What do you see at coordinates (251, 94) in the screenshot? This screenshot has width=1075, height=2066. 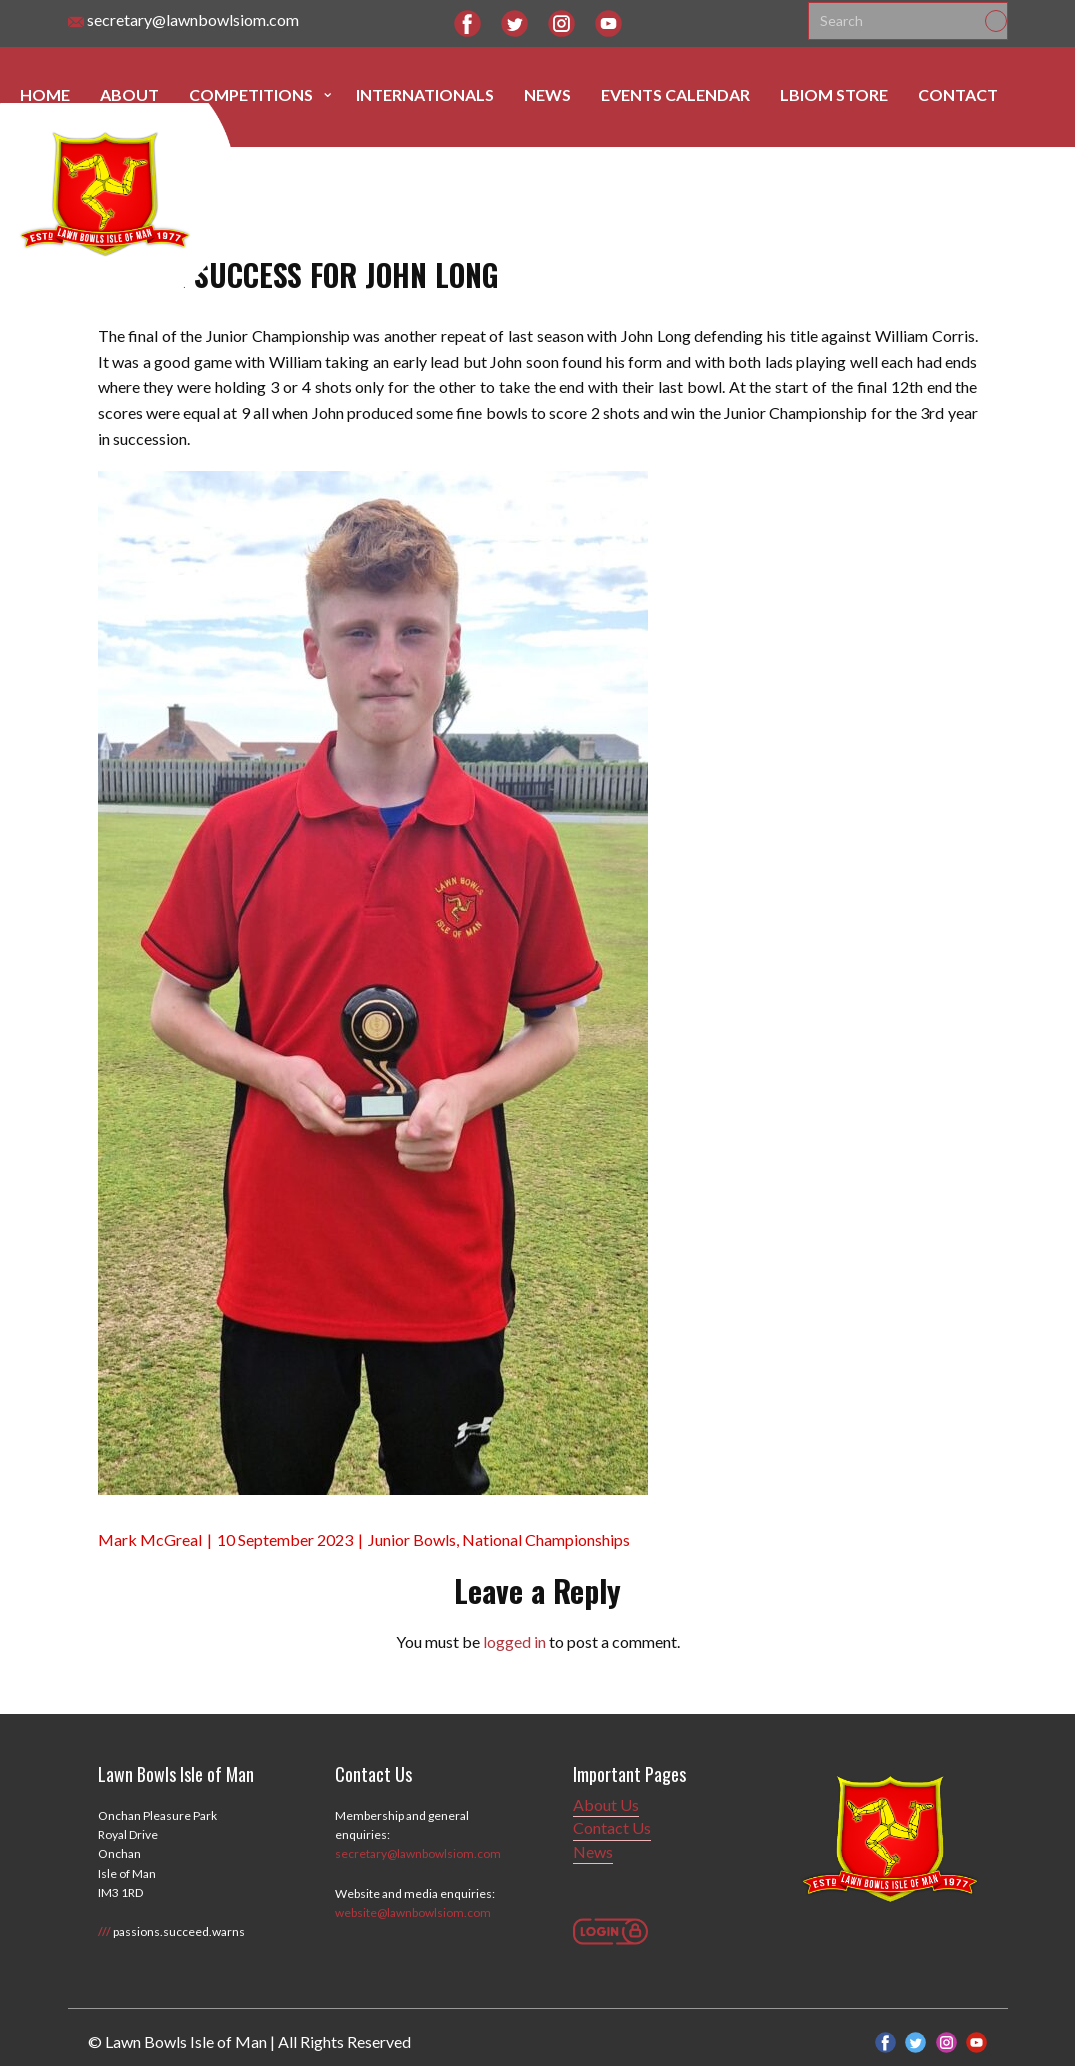 I see `Competitions` at bounding box center [251, 94].